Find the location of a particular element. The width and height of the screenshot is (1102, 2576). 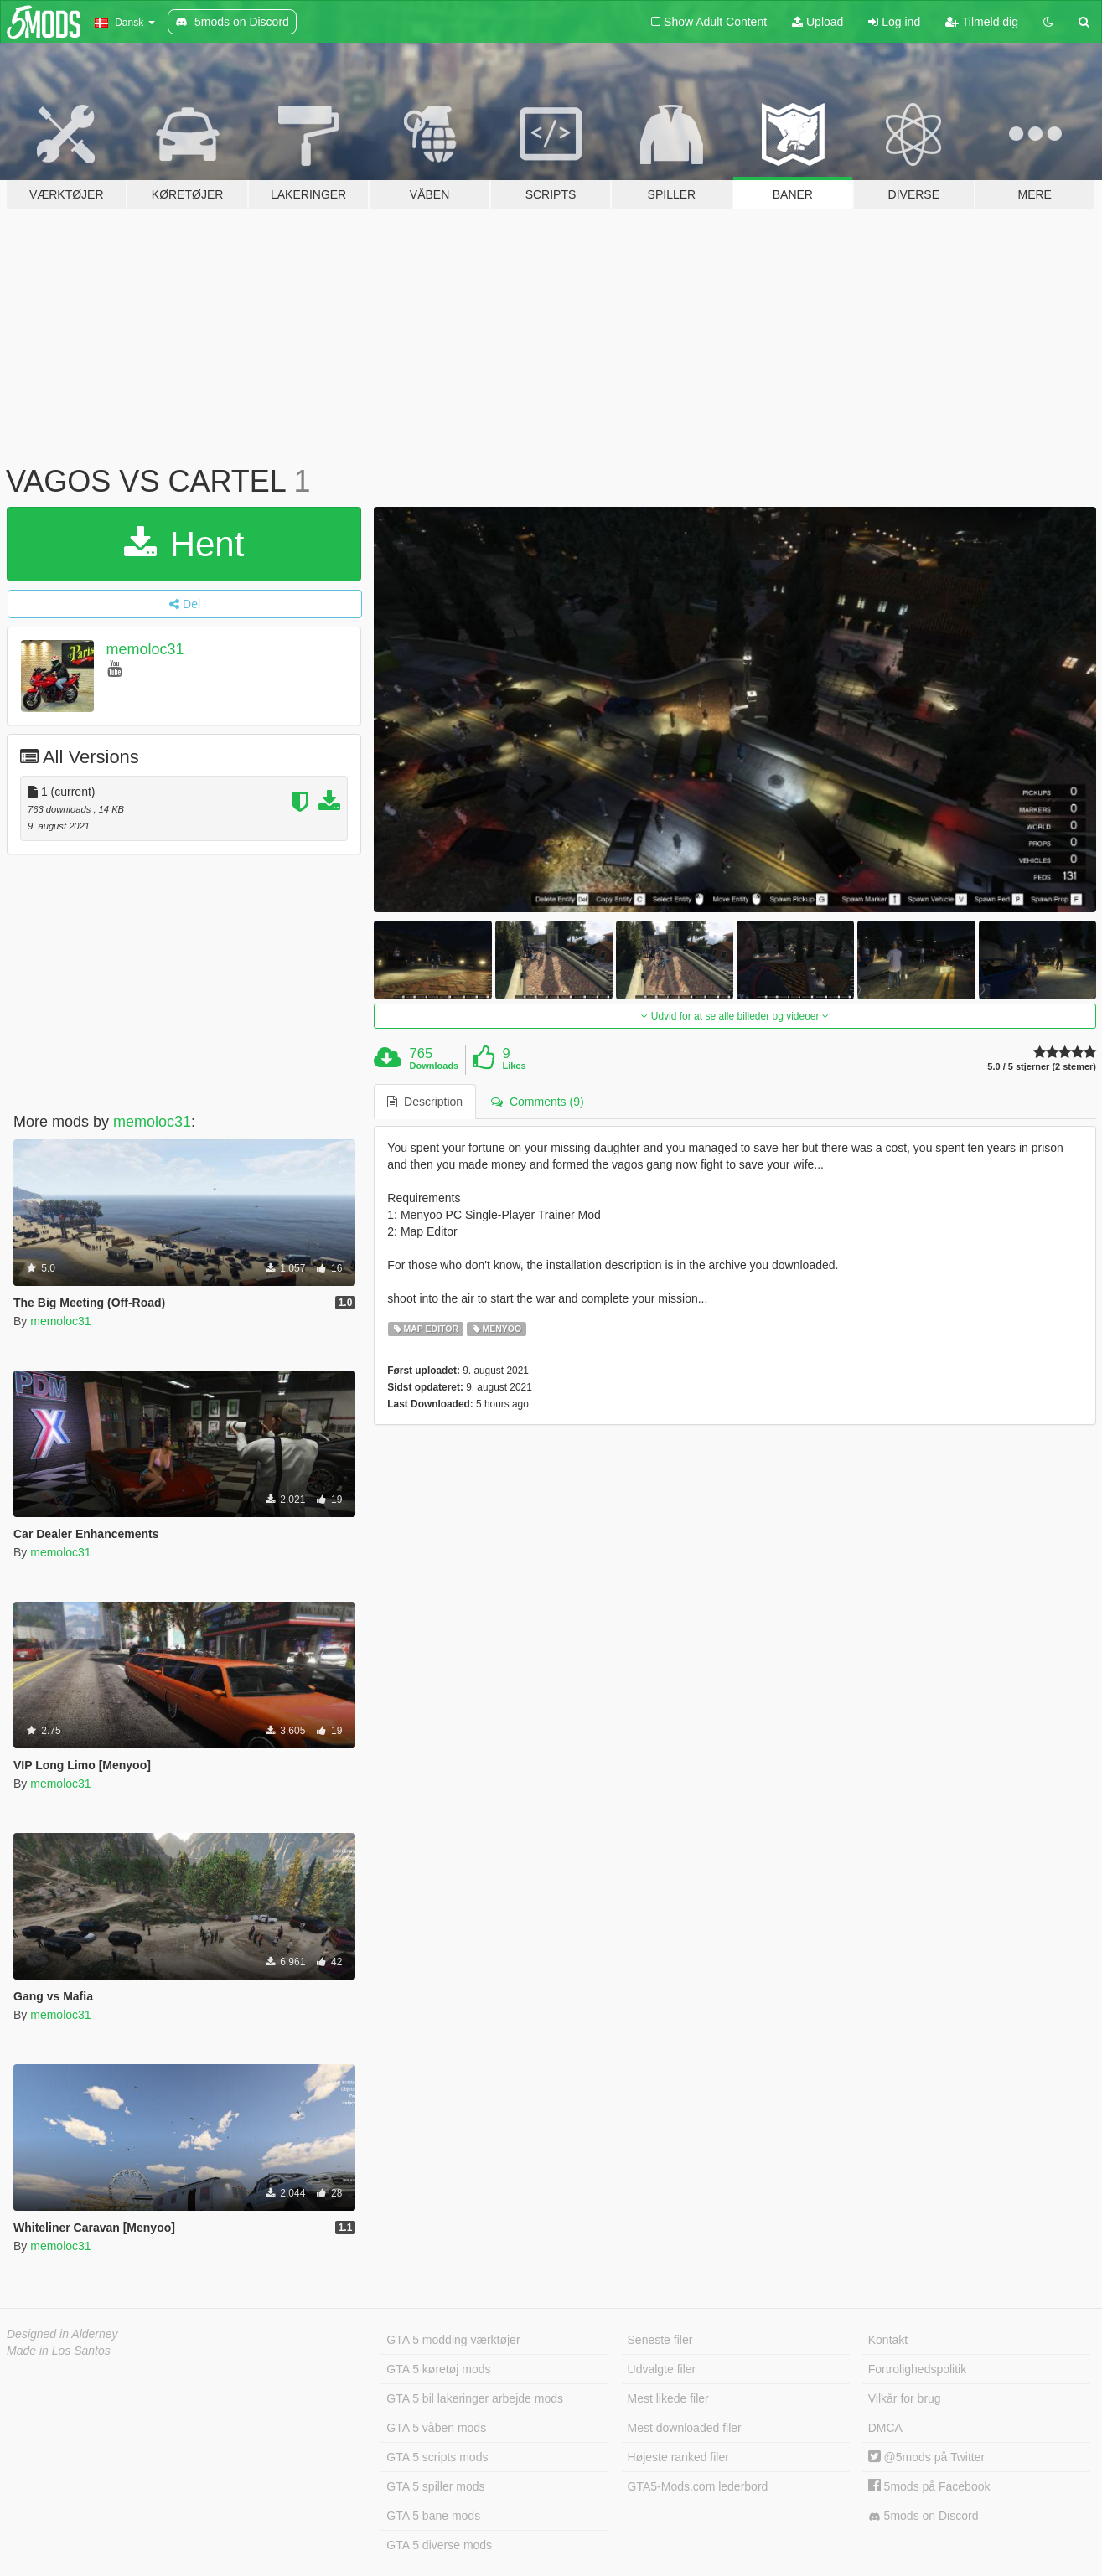

GTA 5 våben mods is located at coordinates (436, 2427).